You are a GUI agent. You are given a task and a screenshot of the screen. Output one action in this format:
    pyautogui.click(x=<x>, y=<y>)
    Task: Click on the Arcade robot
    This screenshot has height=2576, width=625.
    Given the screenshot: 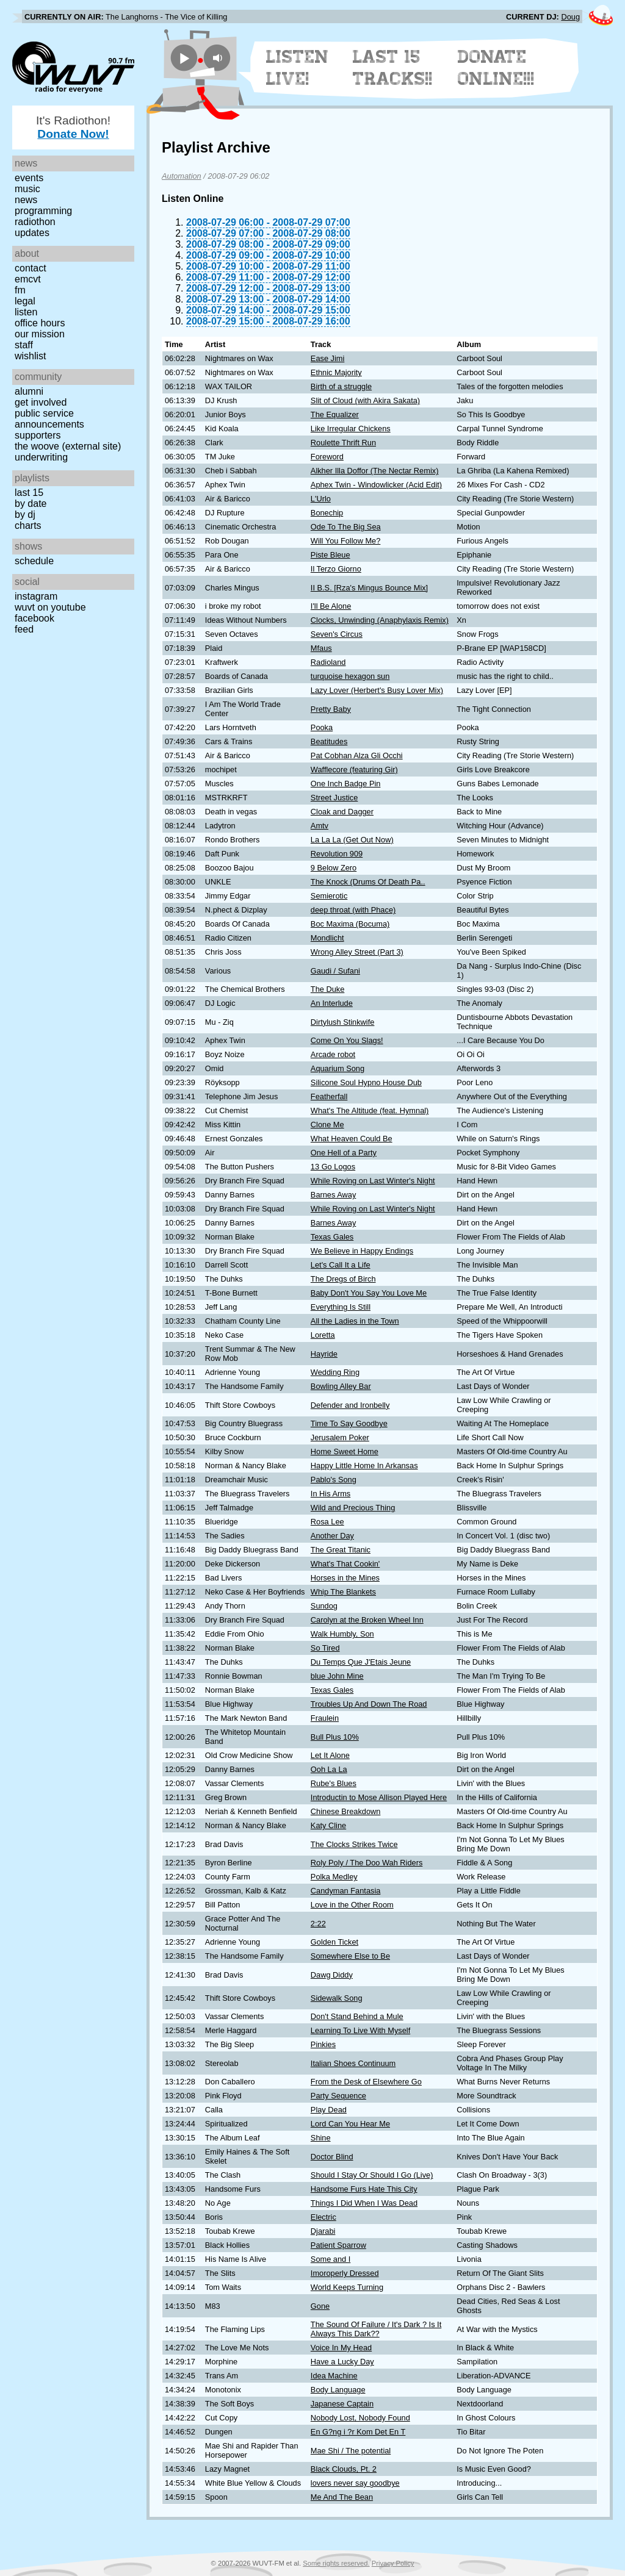 What is the action you would take?
    pyautogui.click(x=333, y=1054)
    